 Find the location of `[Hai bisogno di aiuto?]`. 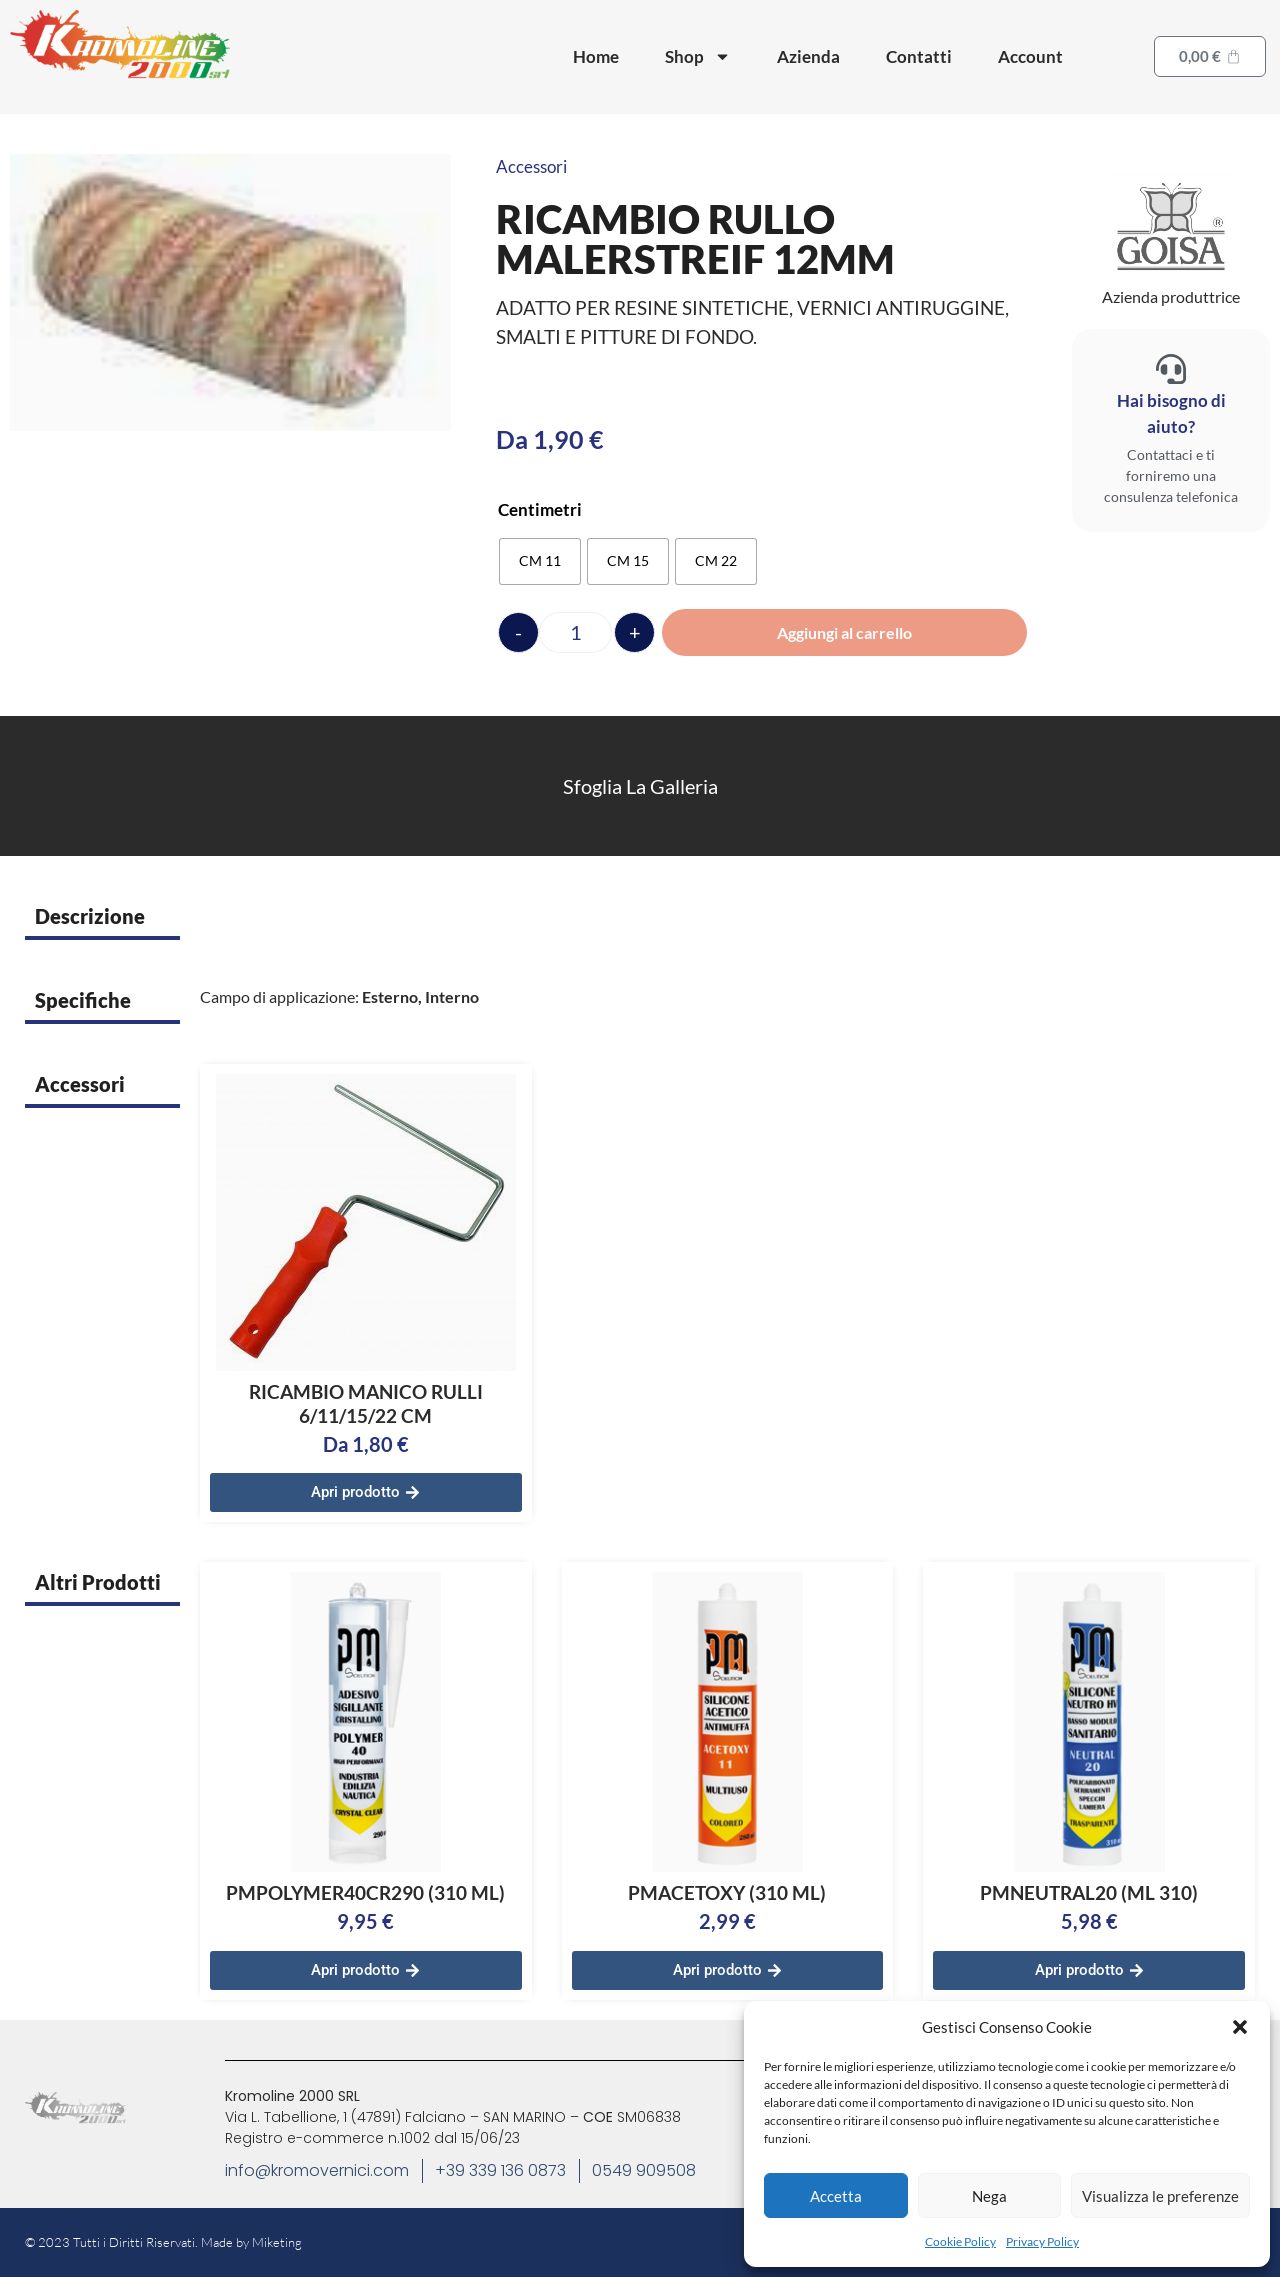

[Hai bisogno di aiuto?] is located at coordinates (1171, 369).